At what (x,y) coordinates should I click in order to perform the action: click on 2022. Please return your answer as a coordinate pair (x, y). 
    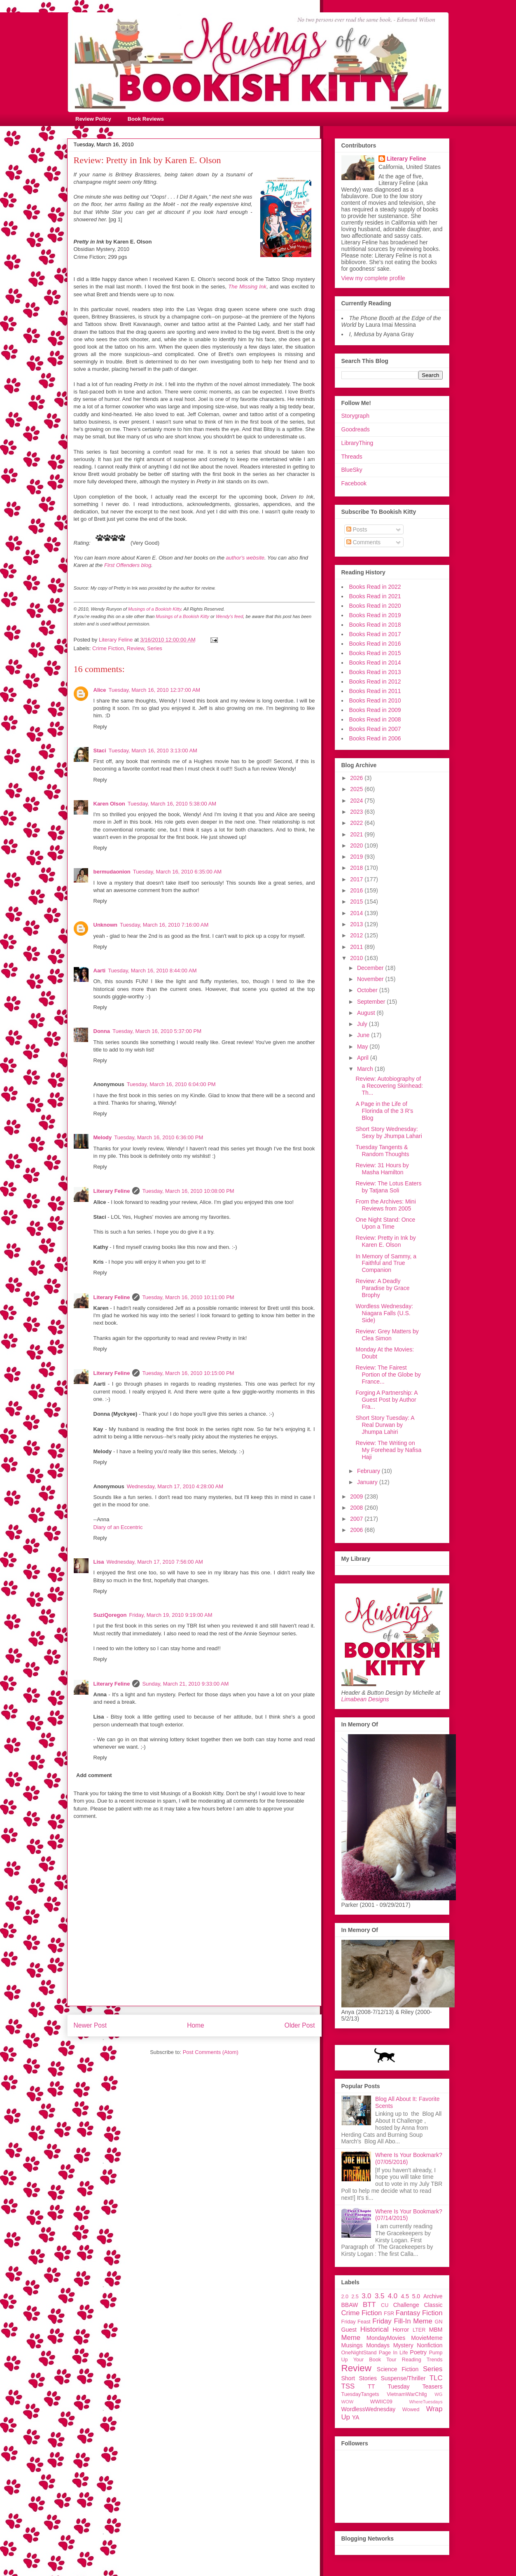
    Looking at the image, I should click on (357, 823).